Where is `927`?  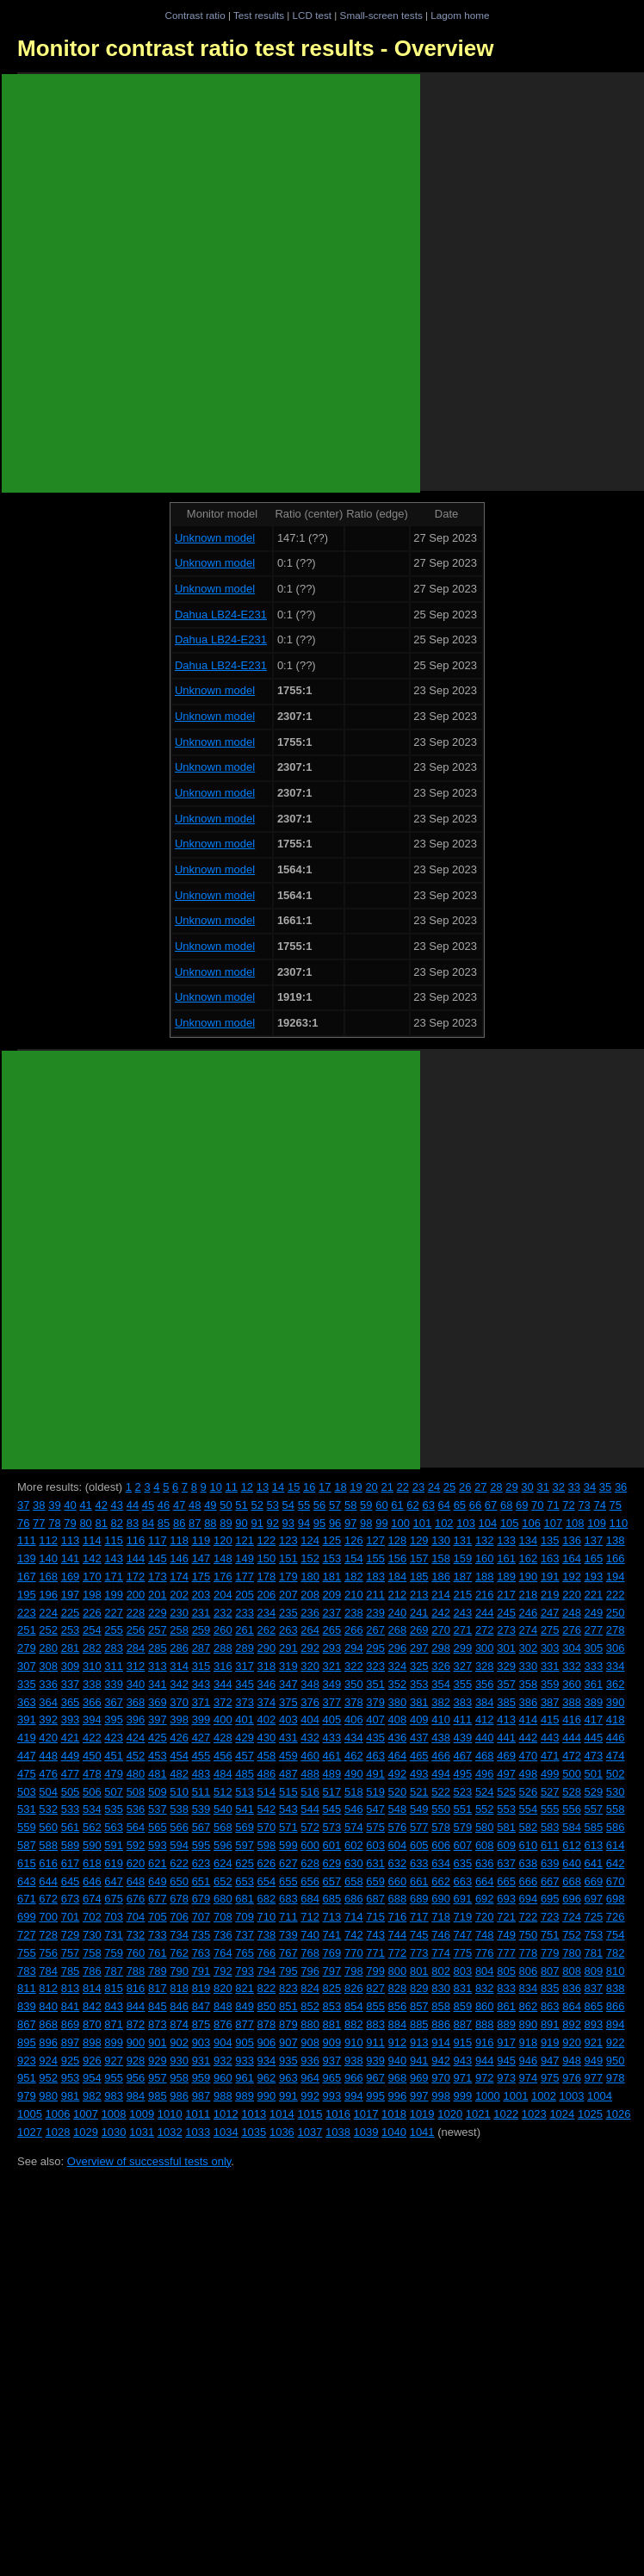 927 is located at coordinates (113, 2060).